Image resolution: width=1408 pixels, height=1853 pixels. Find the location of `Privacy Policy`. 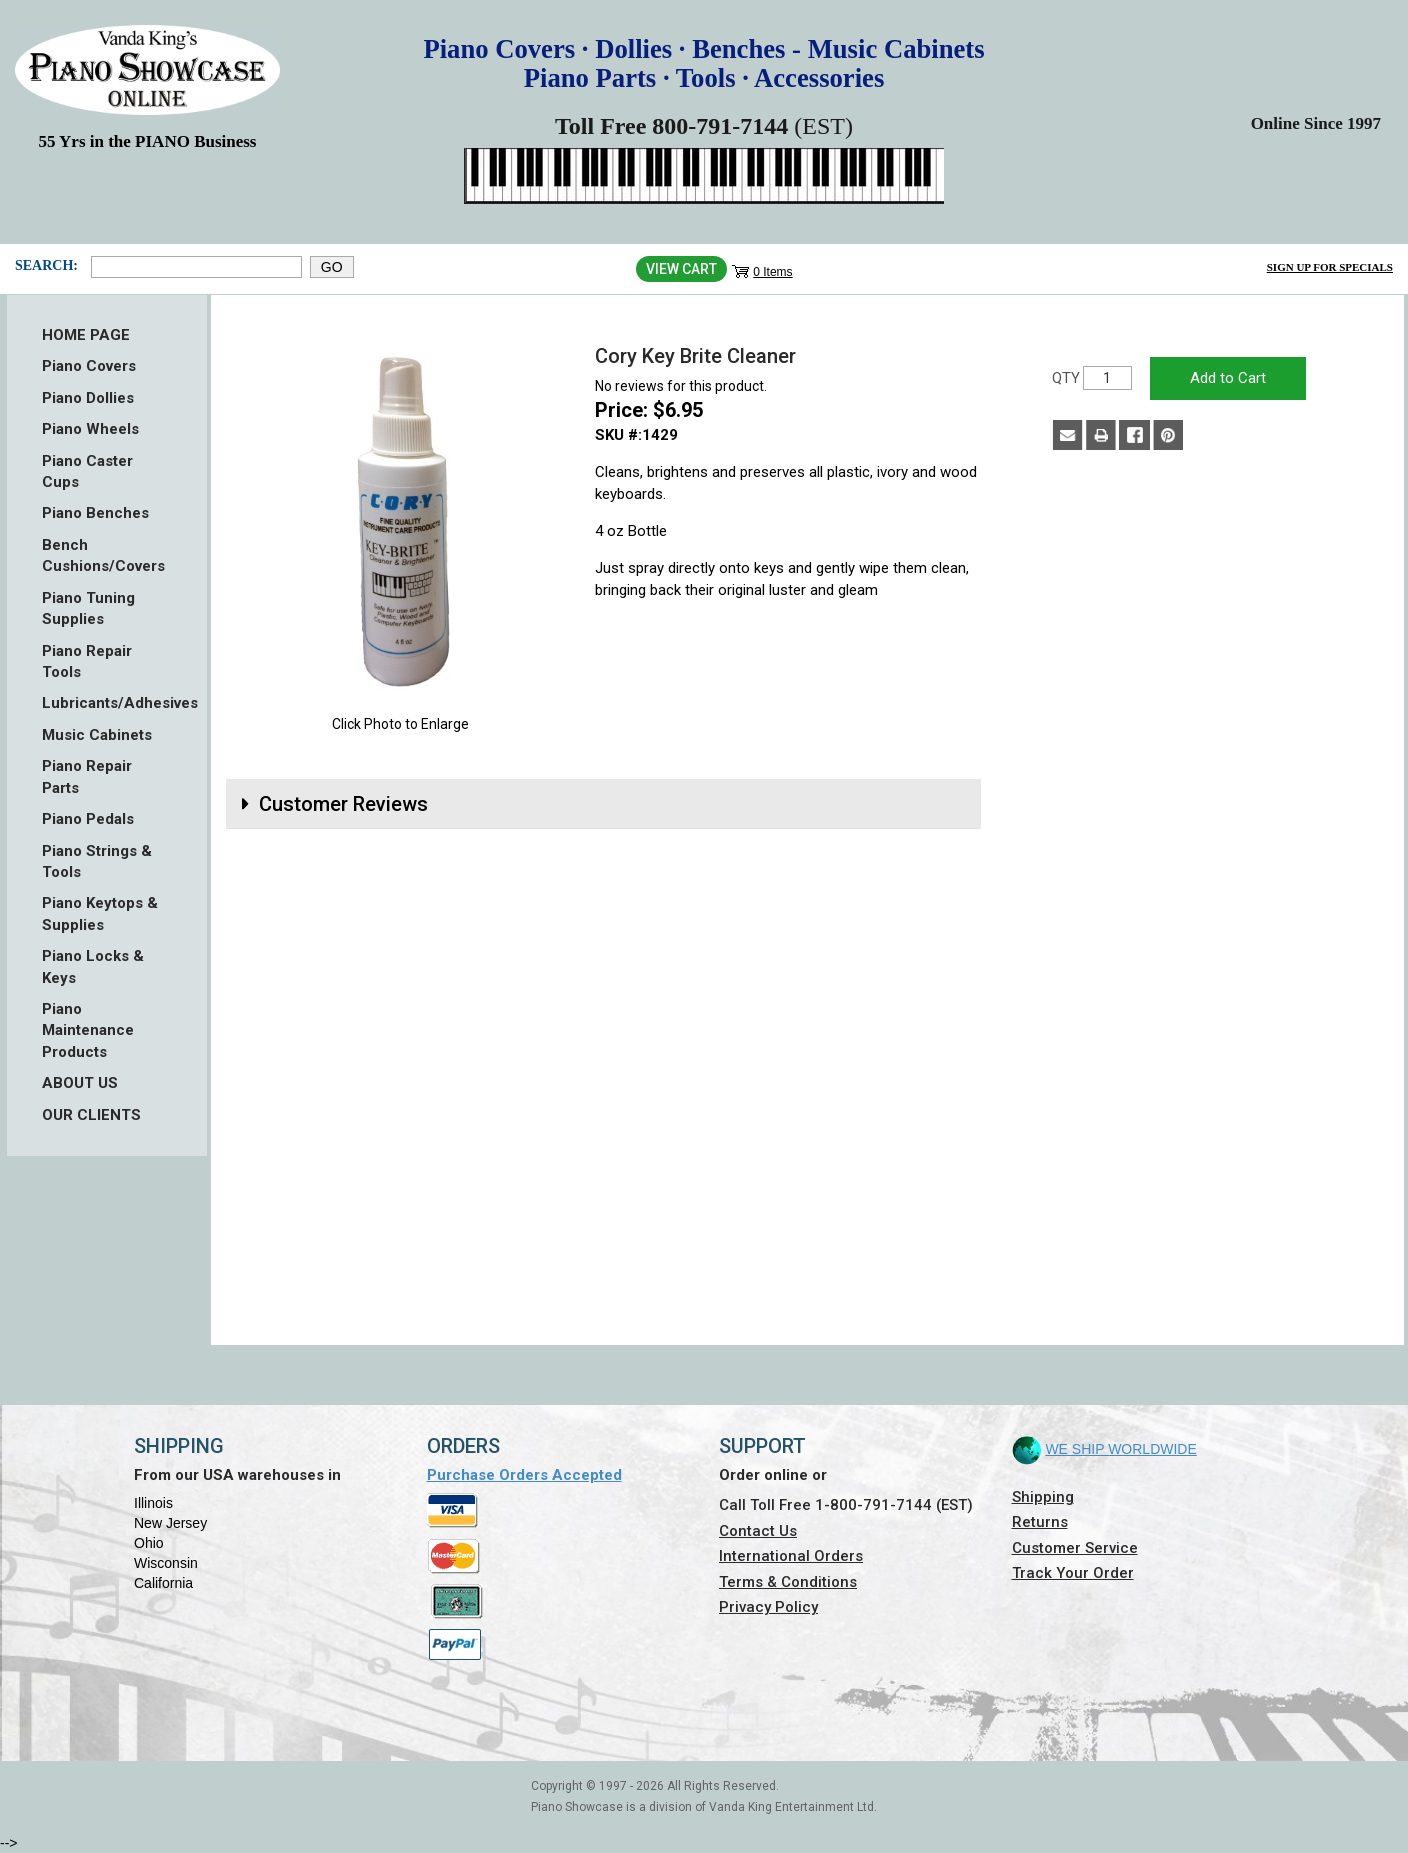

Privacy Policy is located at coordinates (768, 1607).